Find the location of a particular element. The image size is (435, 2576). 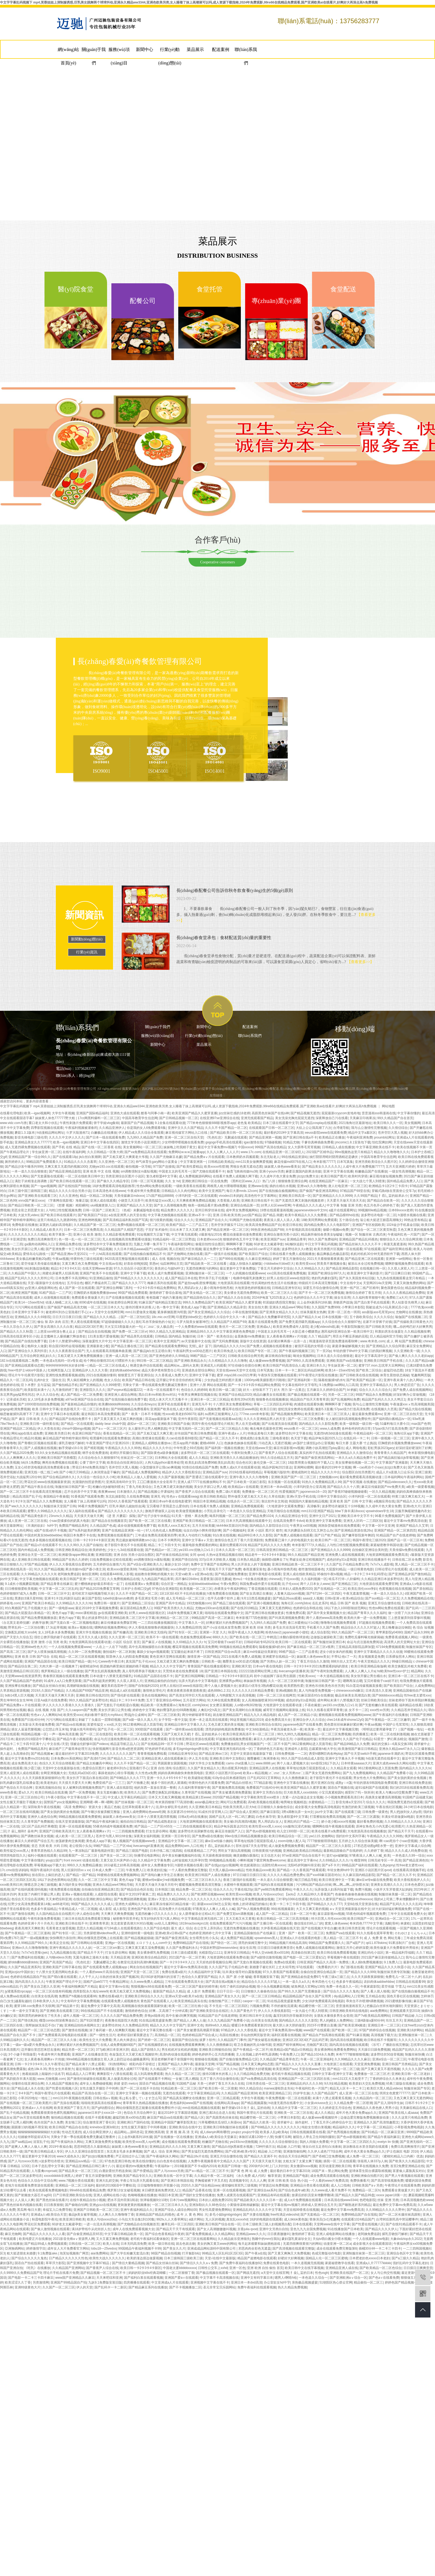

替身演员(1v1)笔趣阁 is located at coordinates (324, 2219).